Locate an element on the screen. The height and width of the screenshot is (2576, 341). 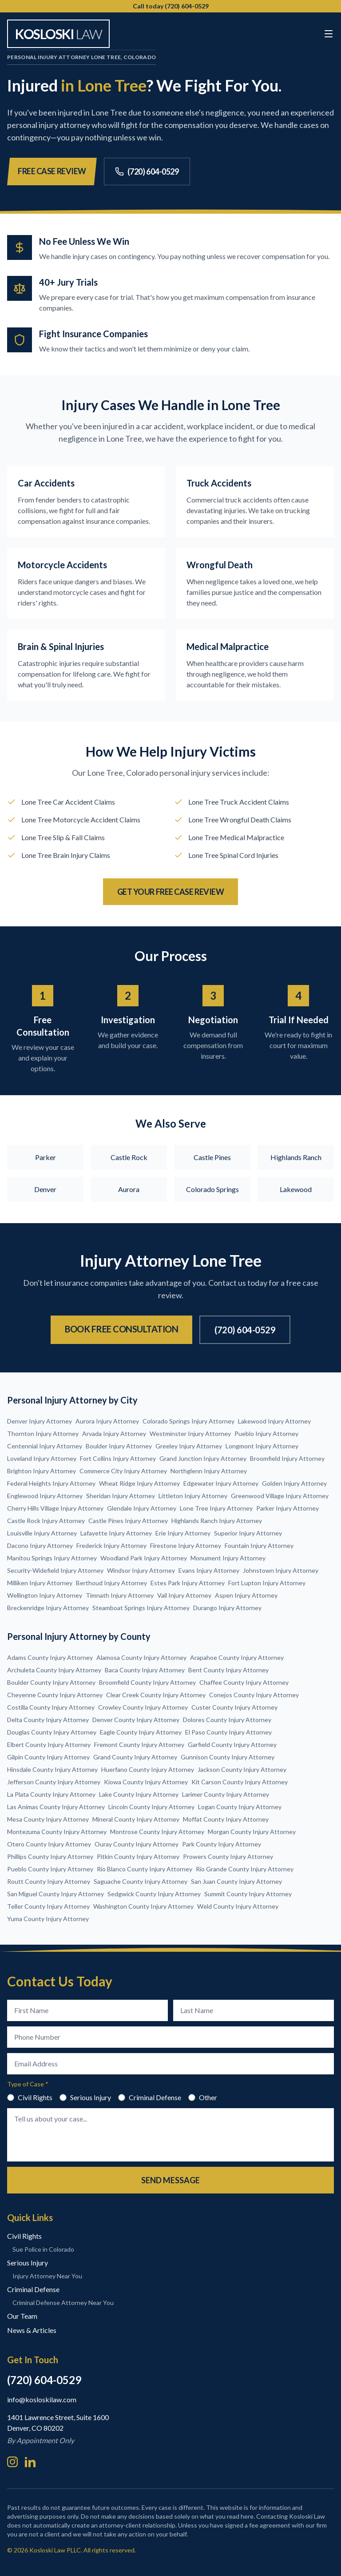
Pueblo County Injury Attorney is located at coordinates (50, 1869).